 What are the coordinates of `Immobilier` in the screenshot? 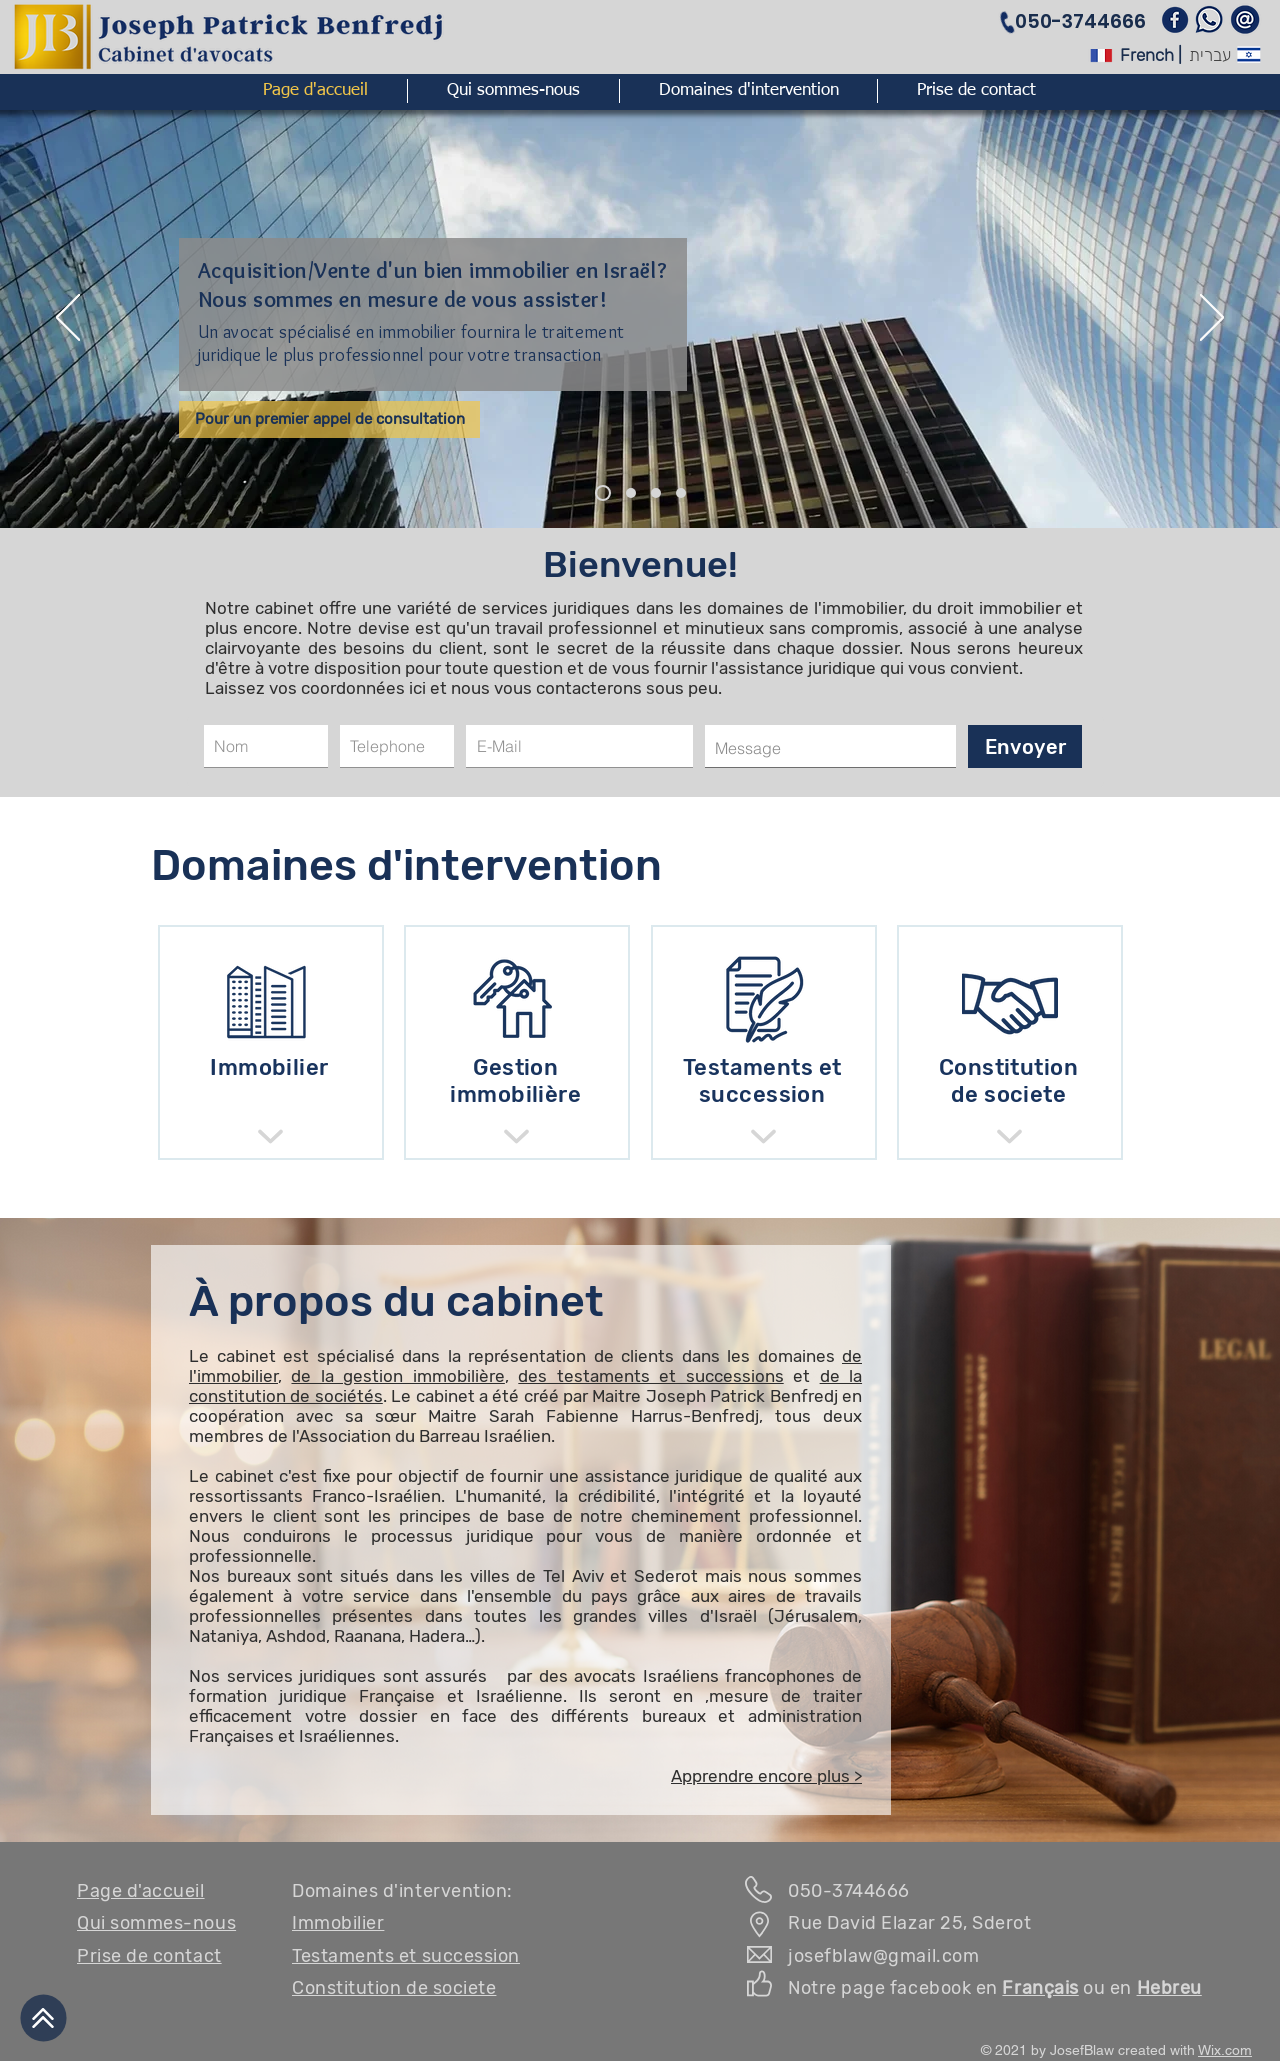 It's located at (338, 1923).